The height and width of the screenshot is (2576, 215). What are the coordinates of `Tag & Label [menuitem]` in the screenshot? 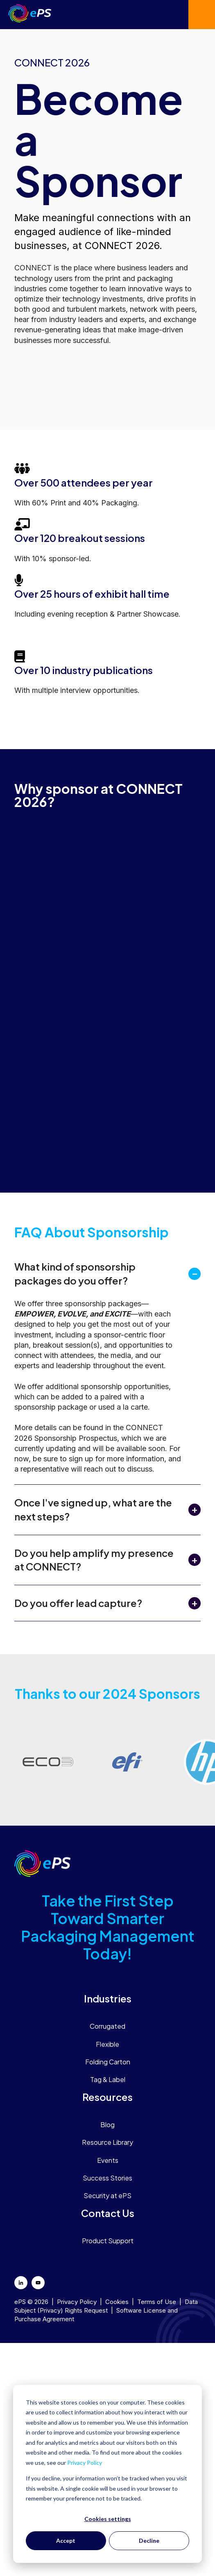 It's located at (107, 2079).